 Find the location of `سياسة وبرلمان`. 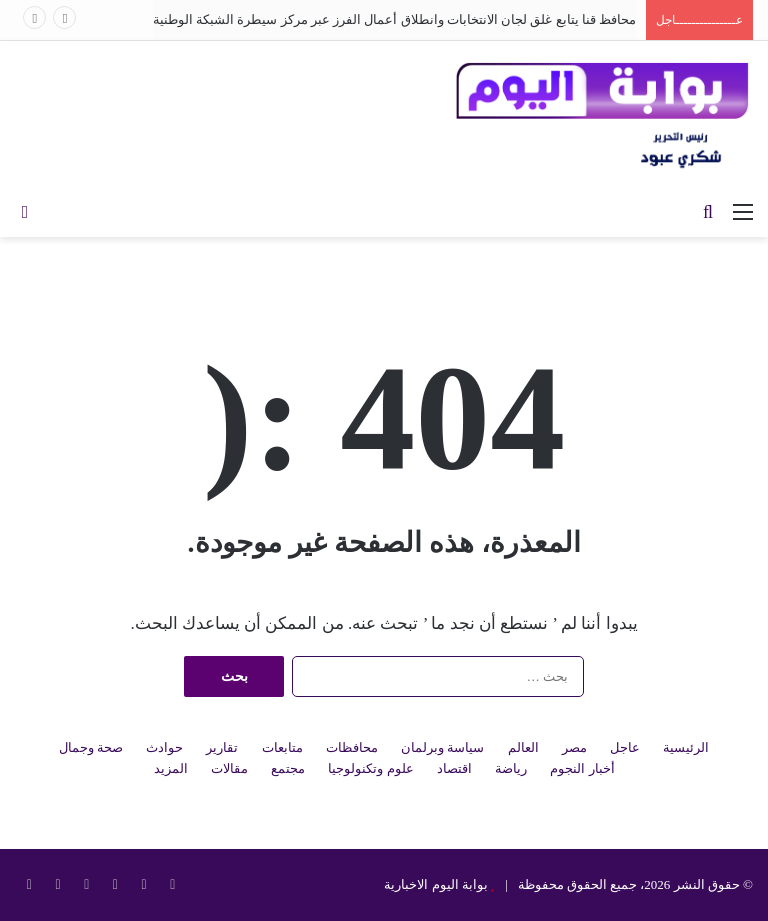

سياسة وبرلمان is located at coordinates (442, 747).